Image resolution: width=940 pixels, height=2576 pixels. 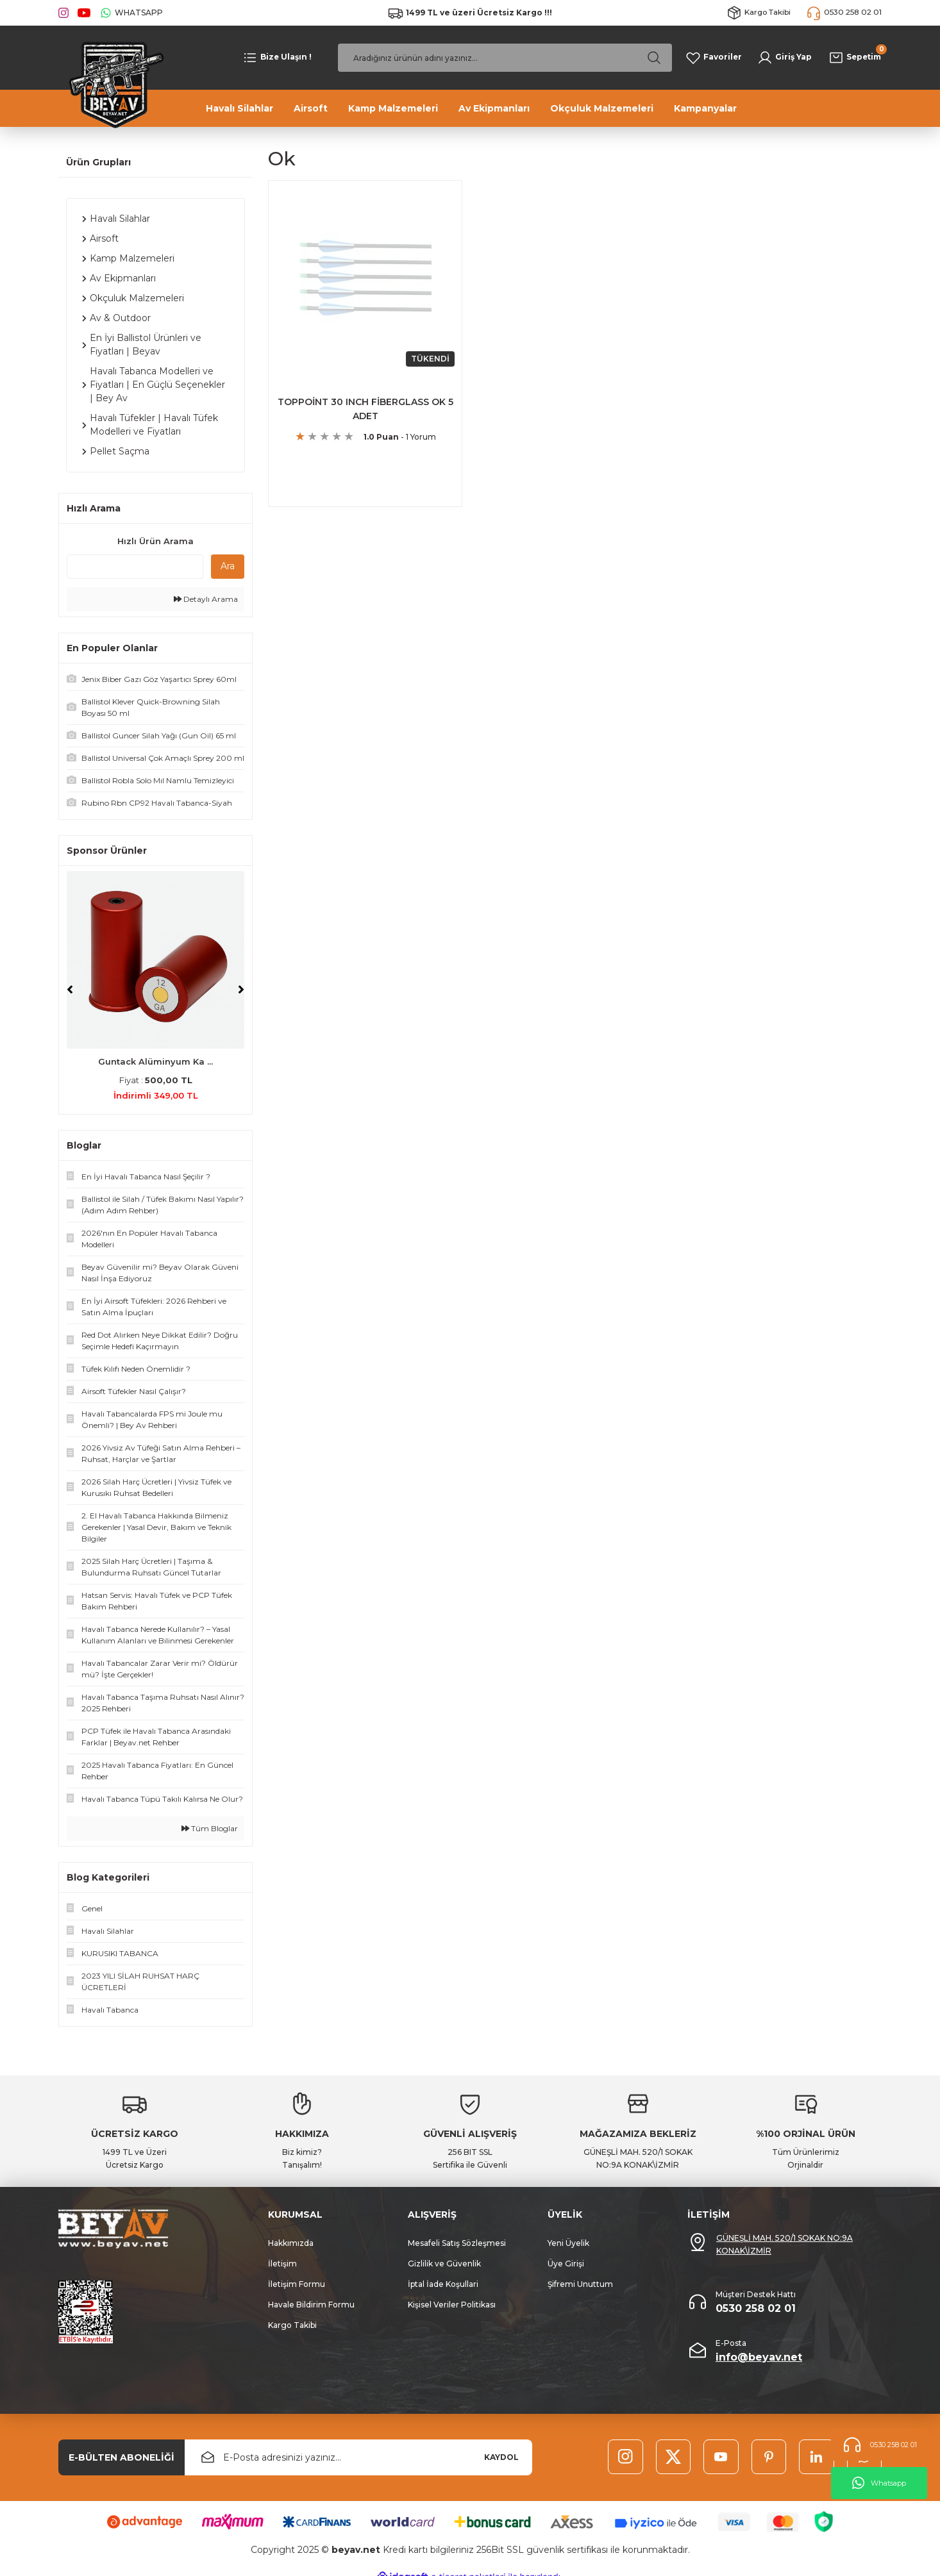 What do you see at coordinates (277, 58) in the screenshot?
I see `[Navigation]` at bounding box center [277, 58].